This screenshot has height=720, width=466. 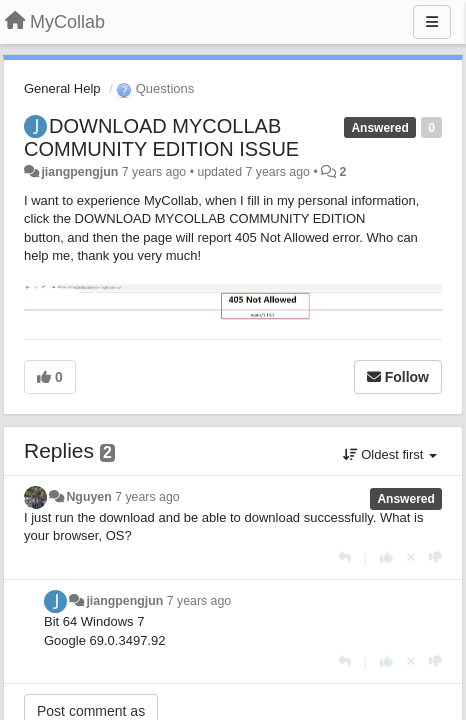 What do you see at coordinates (411, 557) in the screenshot?
I see `[Cancel your vote]` at bounding box center [411, 557].